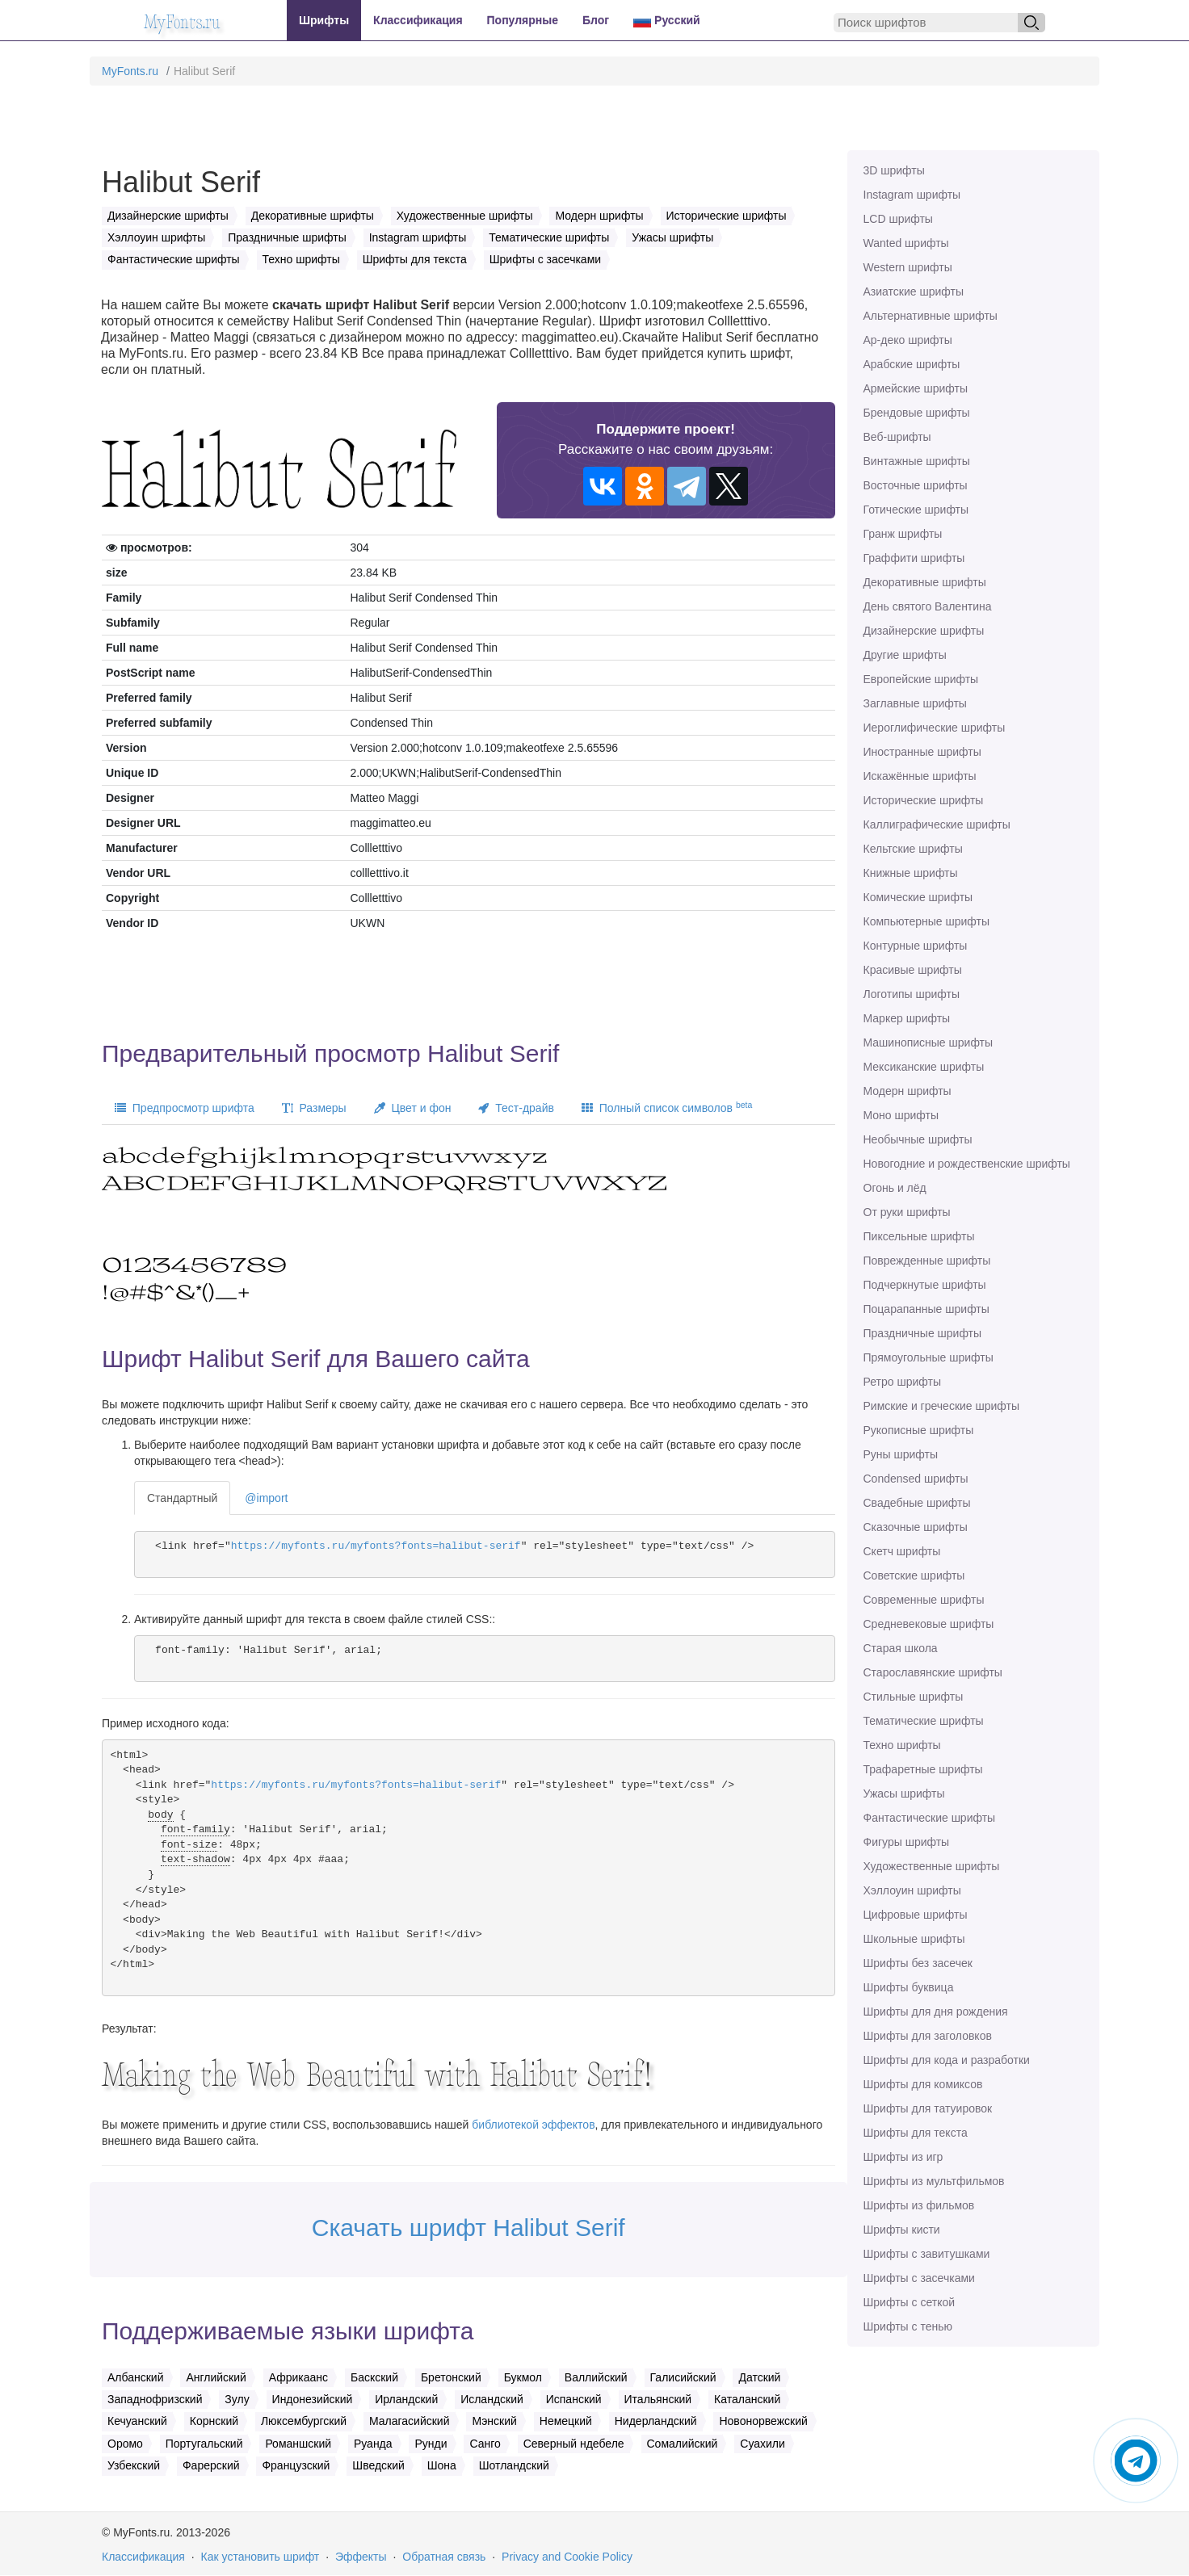 This screenshot has height=2576, width=1189. I want to click on Хэллоуин шрифты, so click(912, 1890).